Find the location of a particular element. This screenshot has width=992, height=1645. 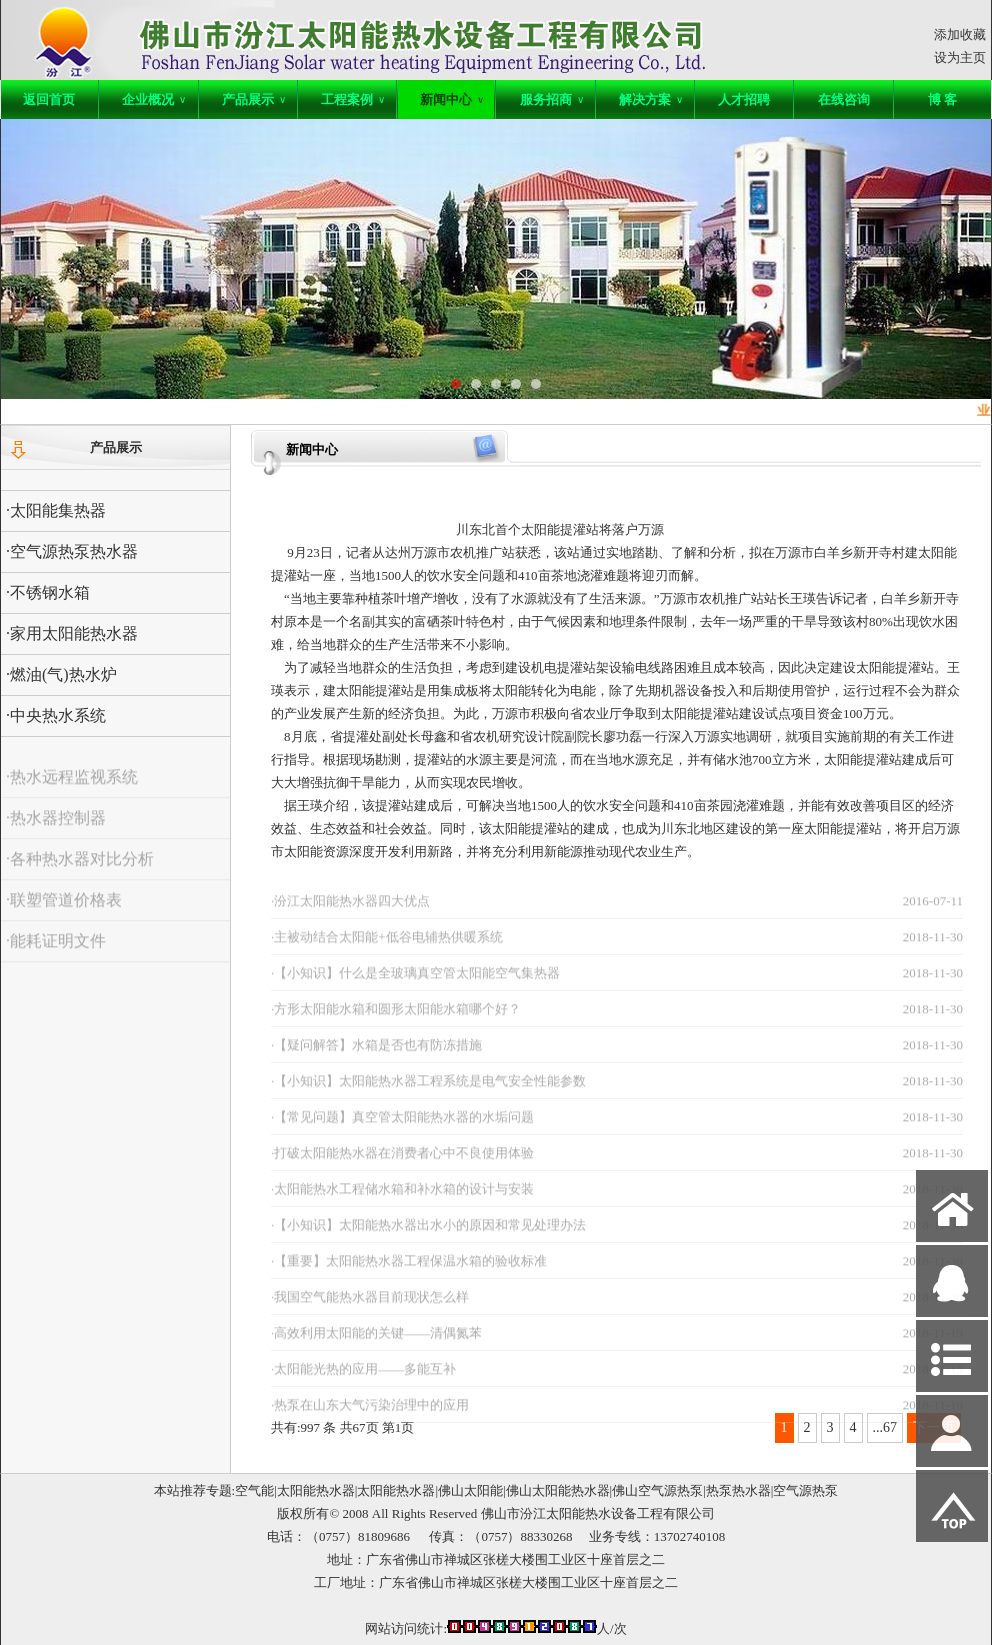

人才招聘 is located at coordinates (744, 99).